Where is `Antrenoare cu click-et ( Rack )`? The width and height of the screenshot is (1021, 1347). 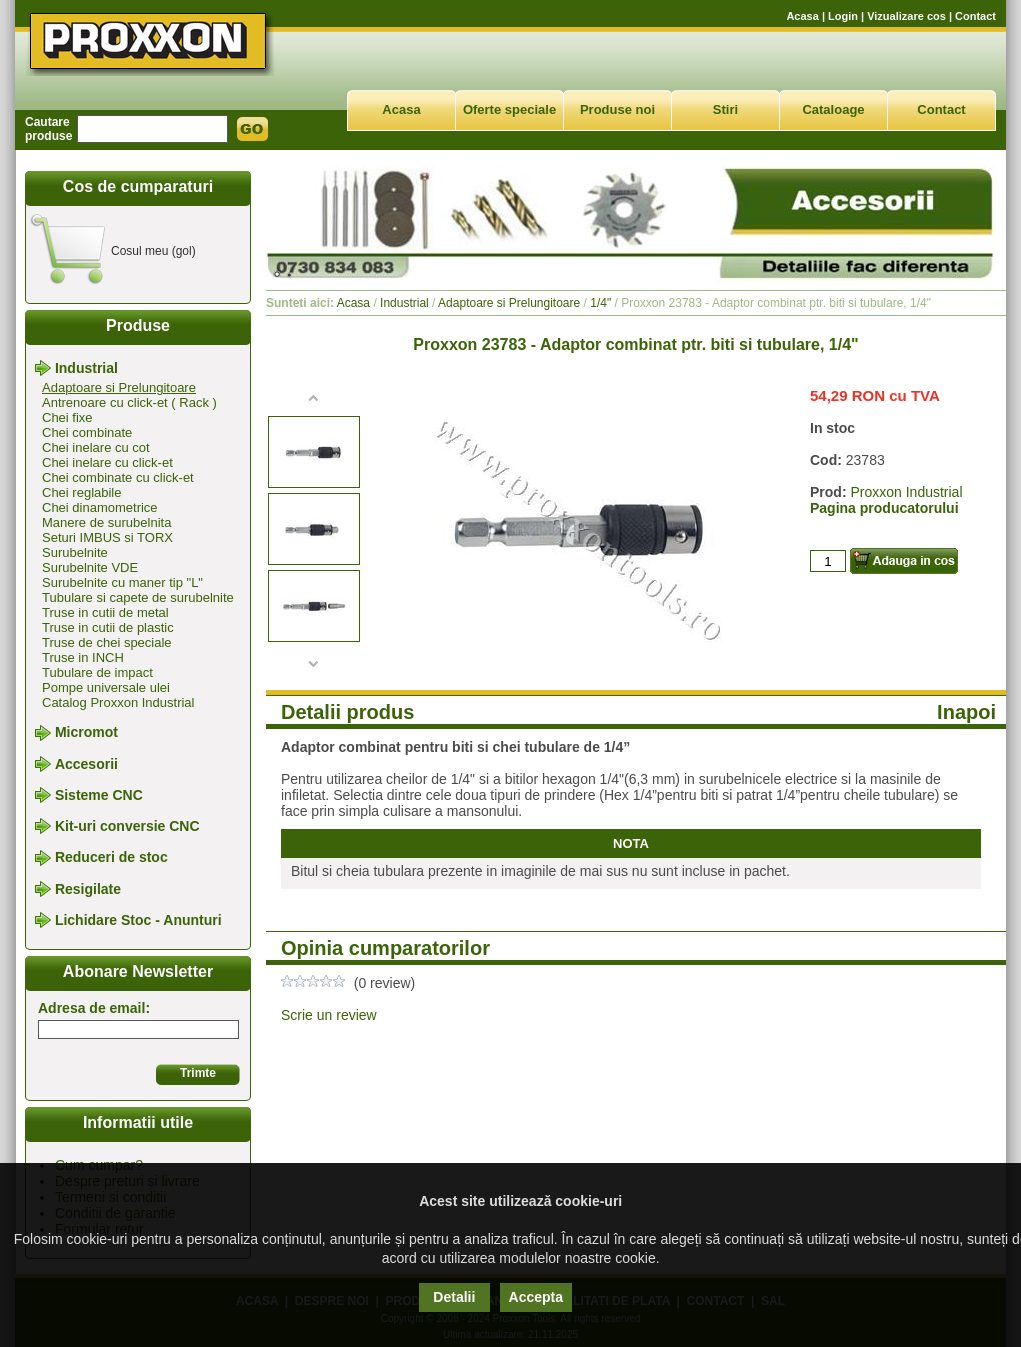
Antrenoare cu click-et ( Rack ) is located at coordinates (129, 402).